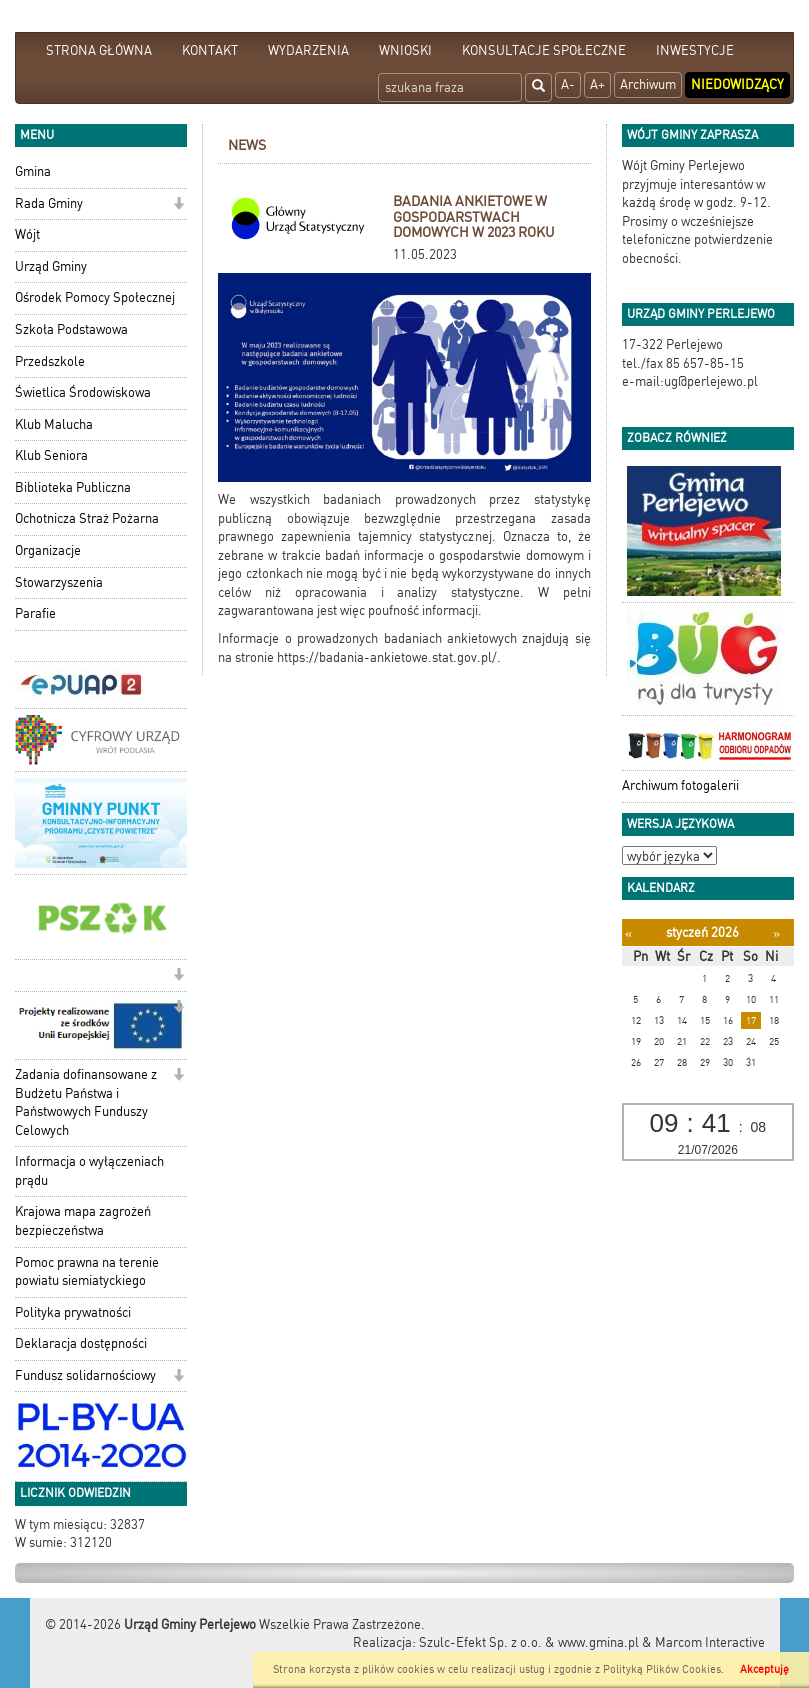  What do you see at coordinates (54, 424) in the screenshot?
I see `Klub Malucha` at bounding box center [54, 424].